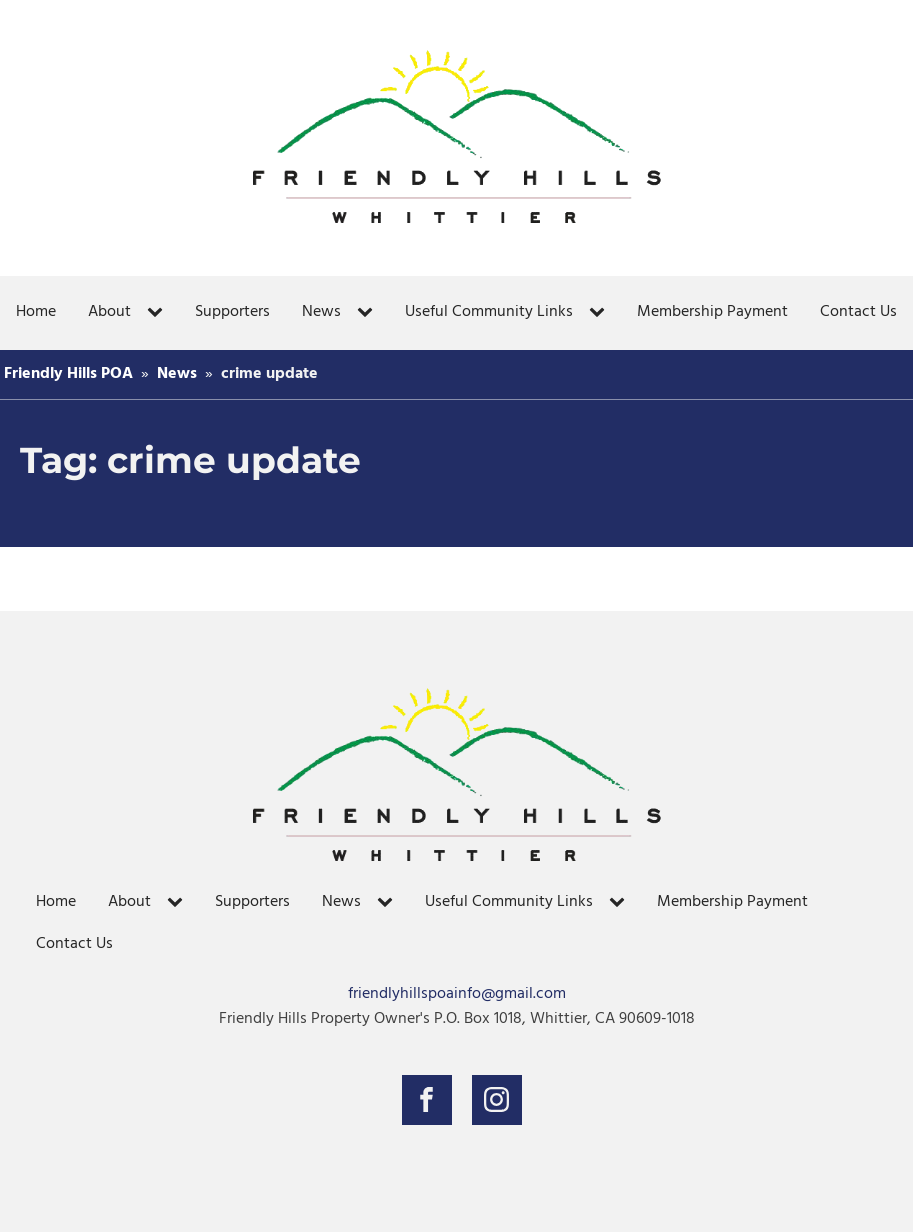  Describe the element at coordinates (489, 312) in the screenshot. I see `Useful Community Links` at that location.